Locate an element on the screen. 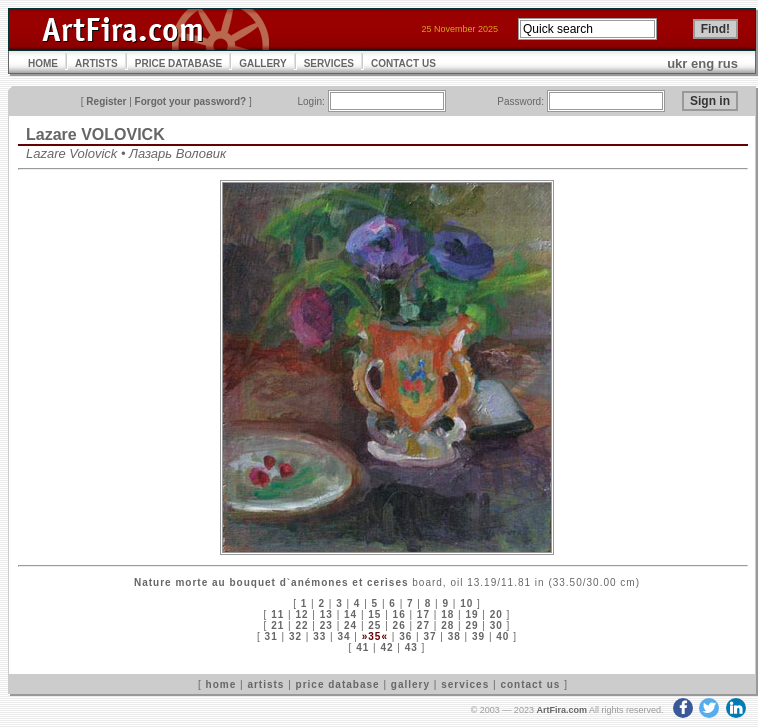  CONTACT US is located at coordinates (403, 63).